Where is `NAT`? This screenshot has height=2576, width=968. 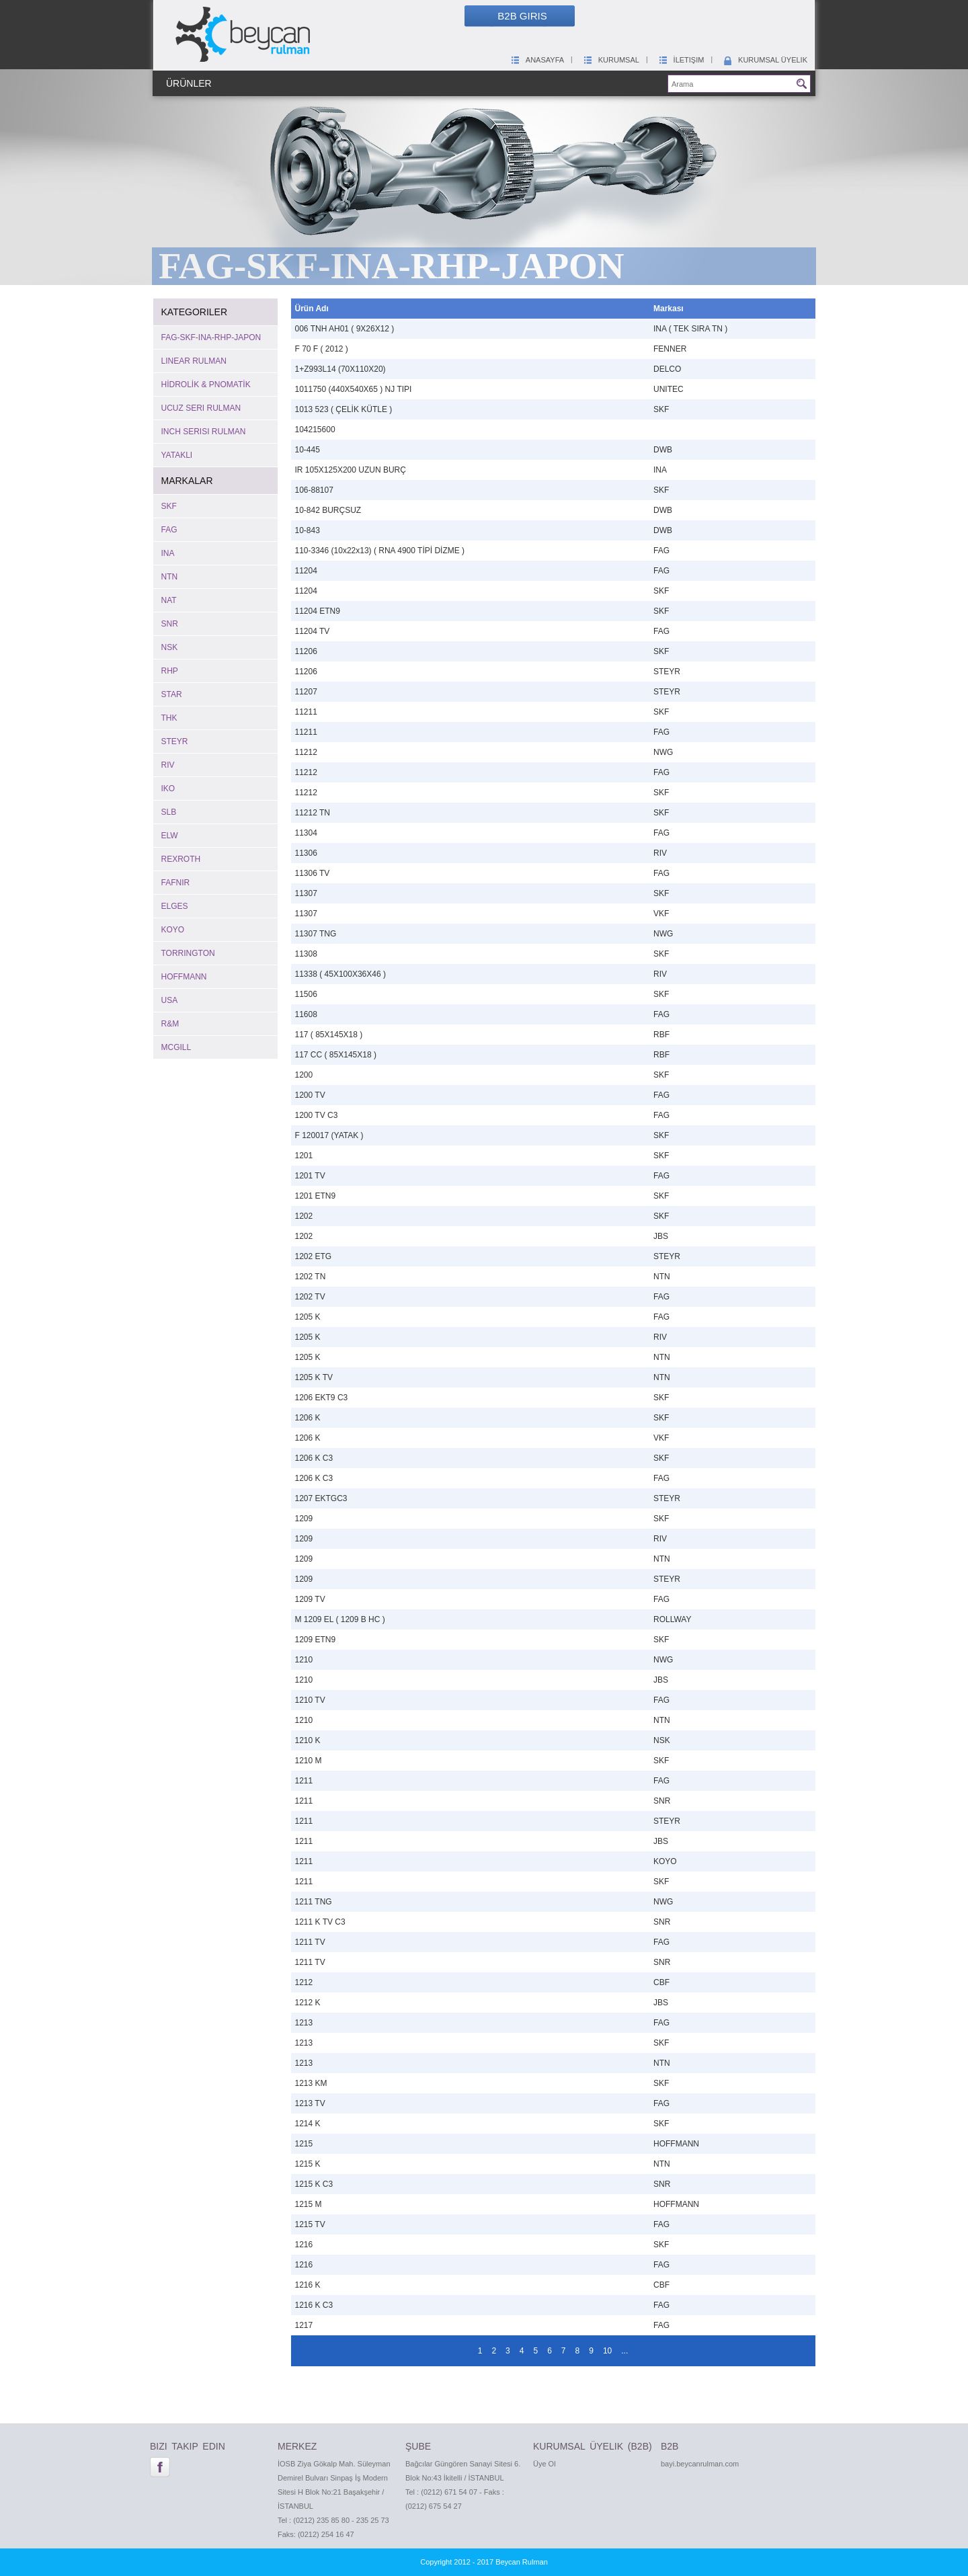 NAT is located at coordinates (169, 600).